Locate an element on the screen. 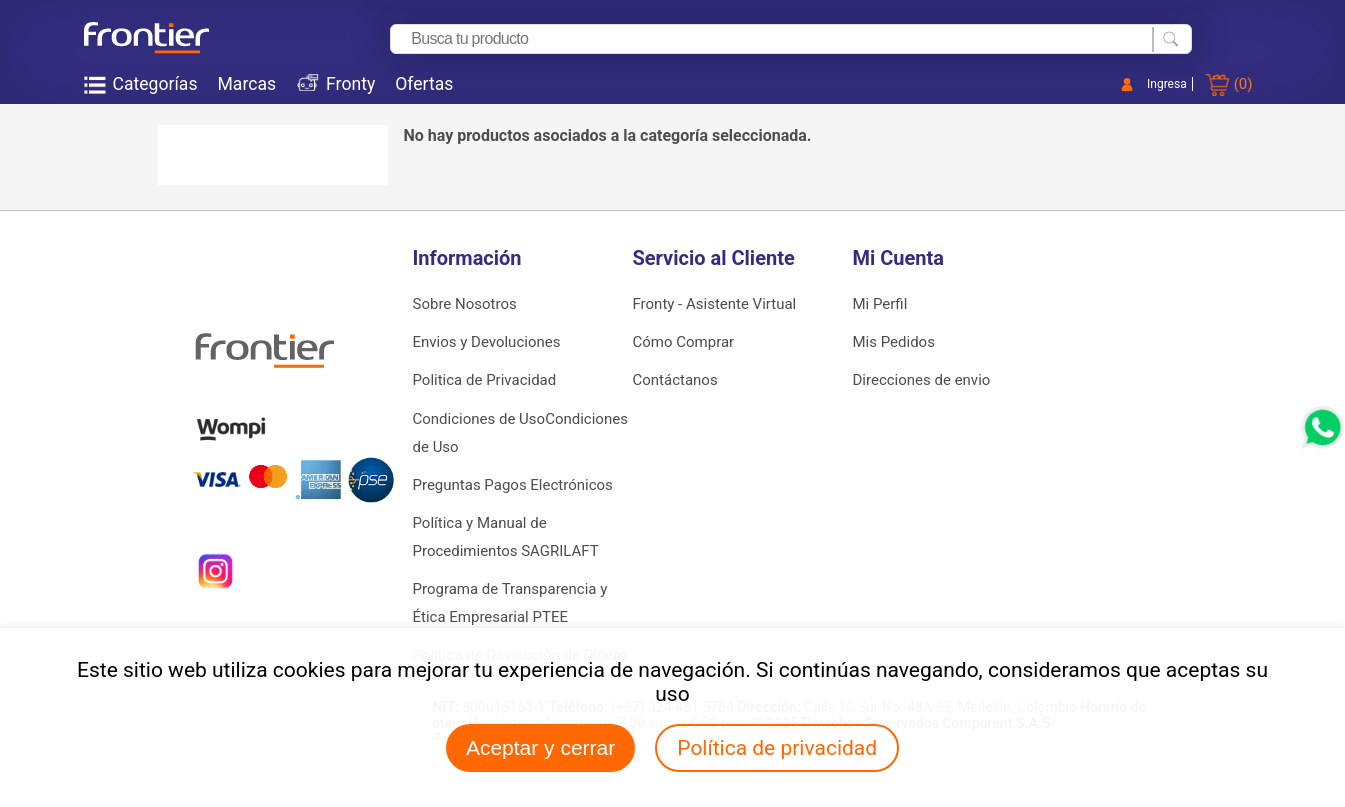  Fronty is located at coordinates (350, 84).